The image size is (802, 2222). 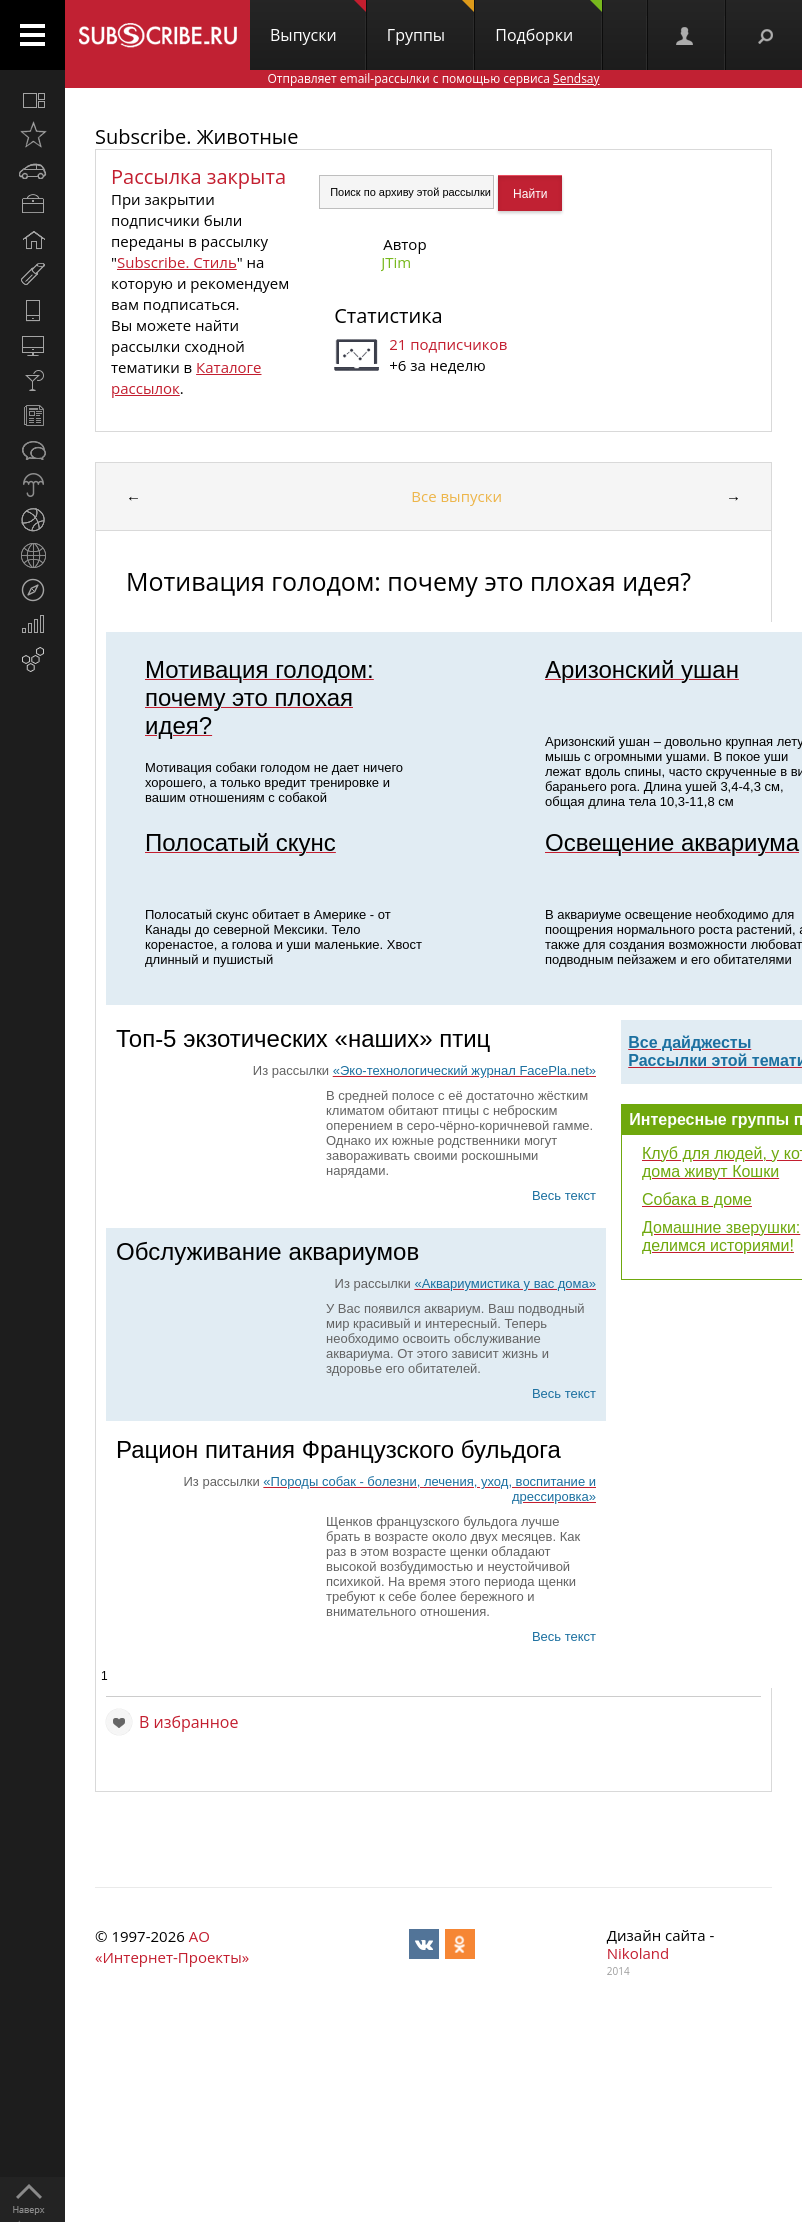 I want to click on Subscribe. Стиль, so click(x=177, y=262).